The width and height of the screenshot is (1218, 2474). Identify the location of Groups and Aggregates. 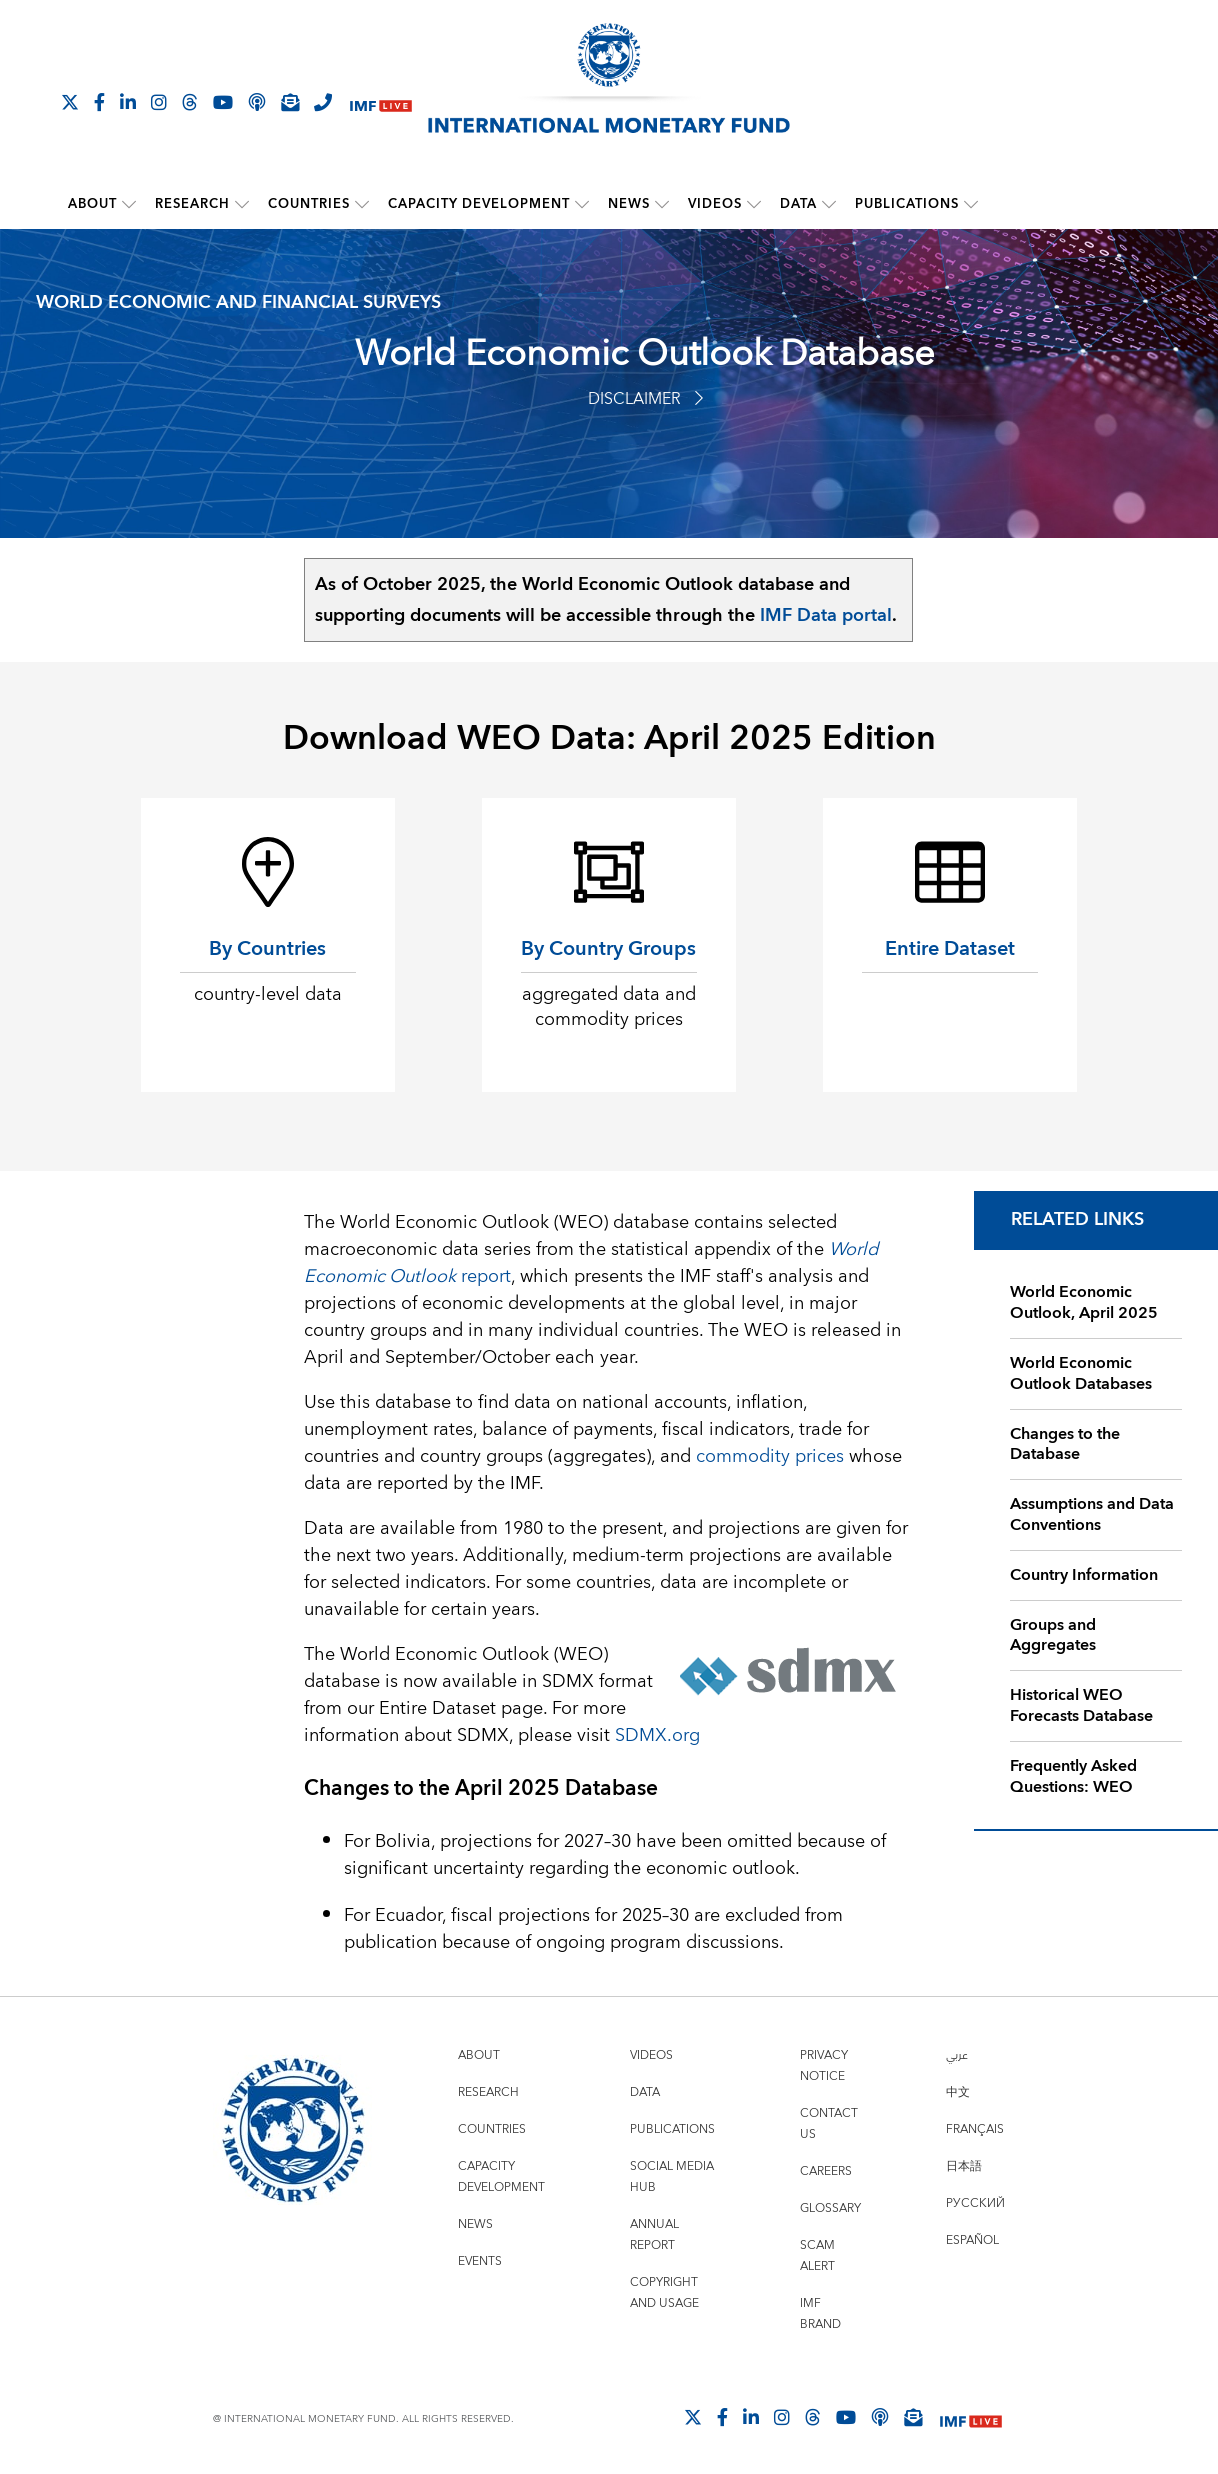
(1053, 1634).